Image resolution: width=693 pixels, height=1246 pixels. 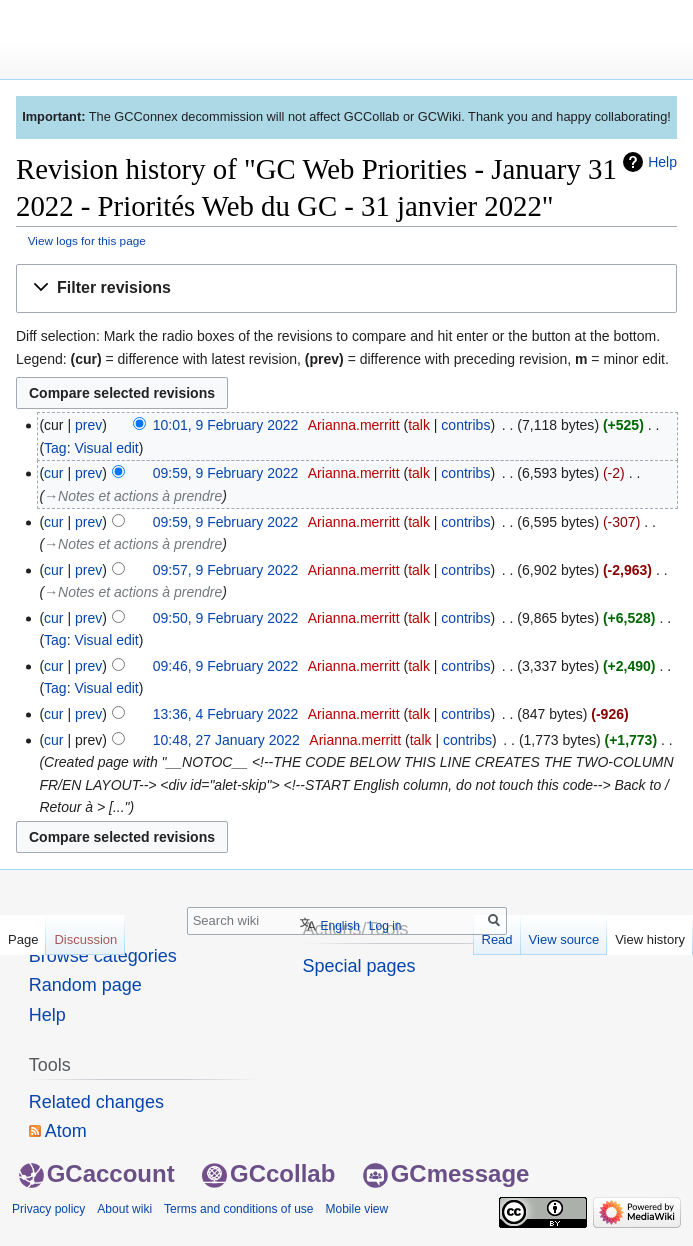 I want to click on 10:48, 27 January 2022, so click(x=226, y=740).